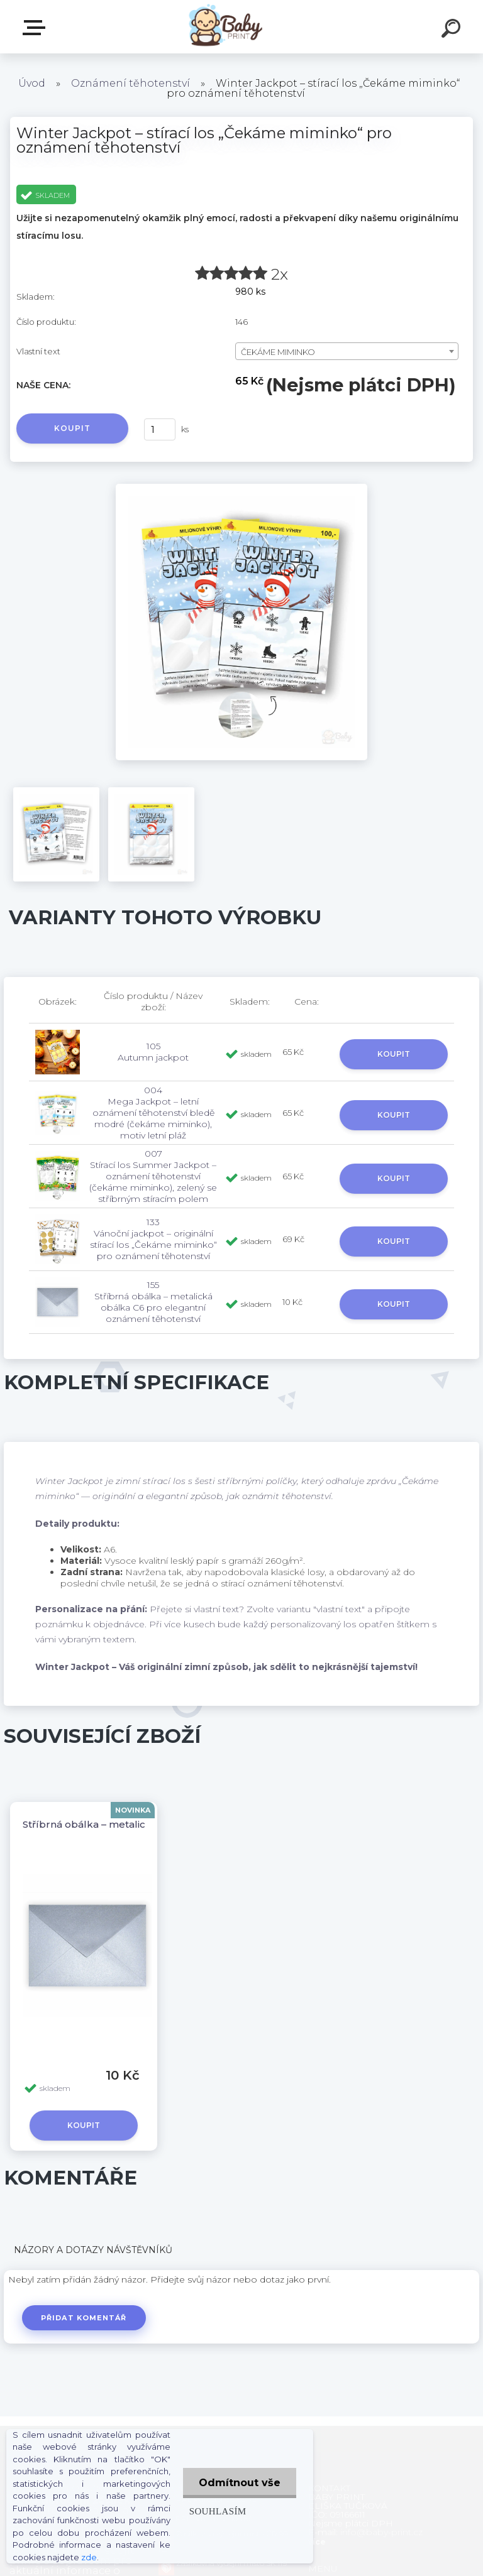 This screenshot has height=2576, width=483. I want to click on ZBOŽÍ, so click(36, 27).